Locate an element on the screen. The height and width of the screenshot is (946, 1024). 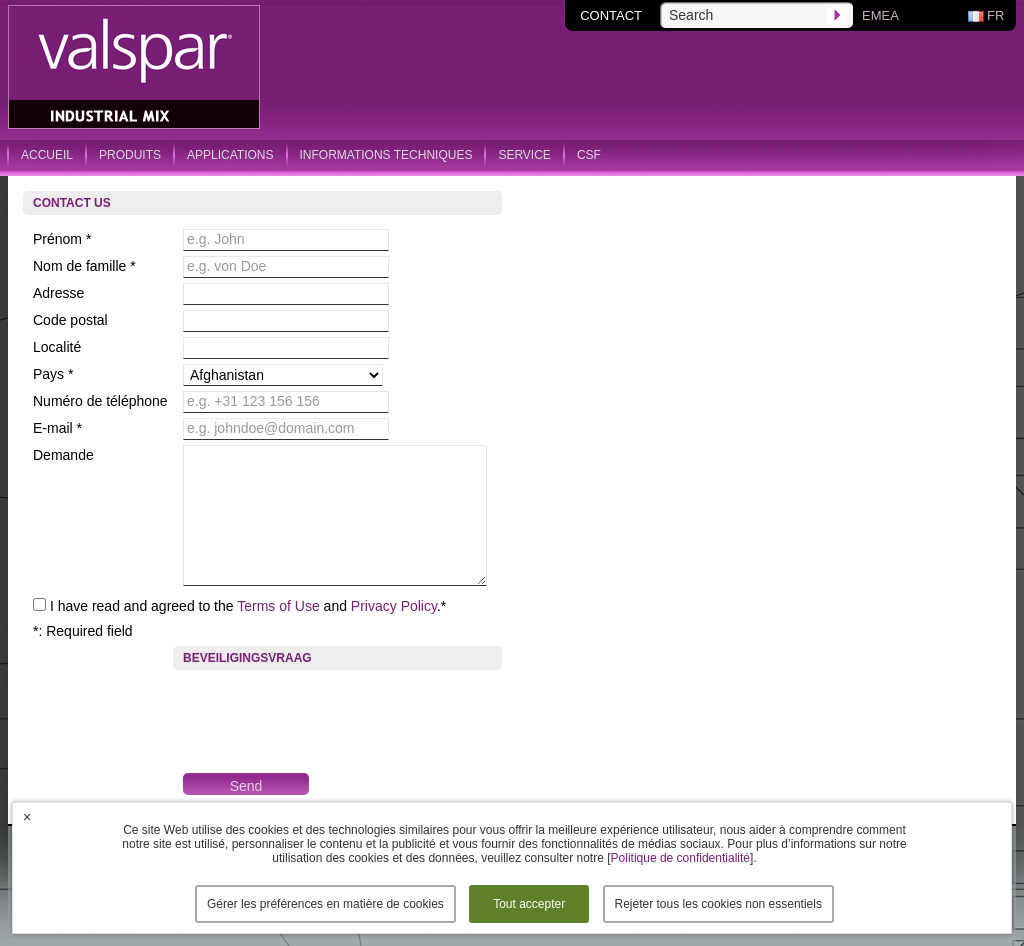
Pays * is located at coordinates (53, 374).